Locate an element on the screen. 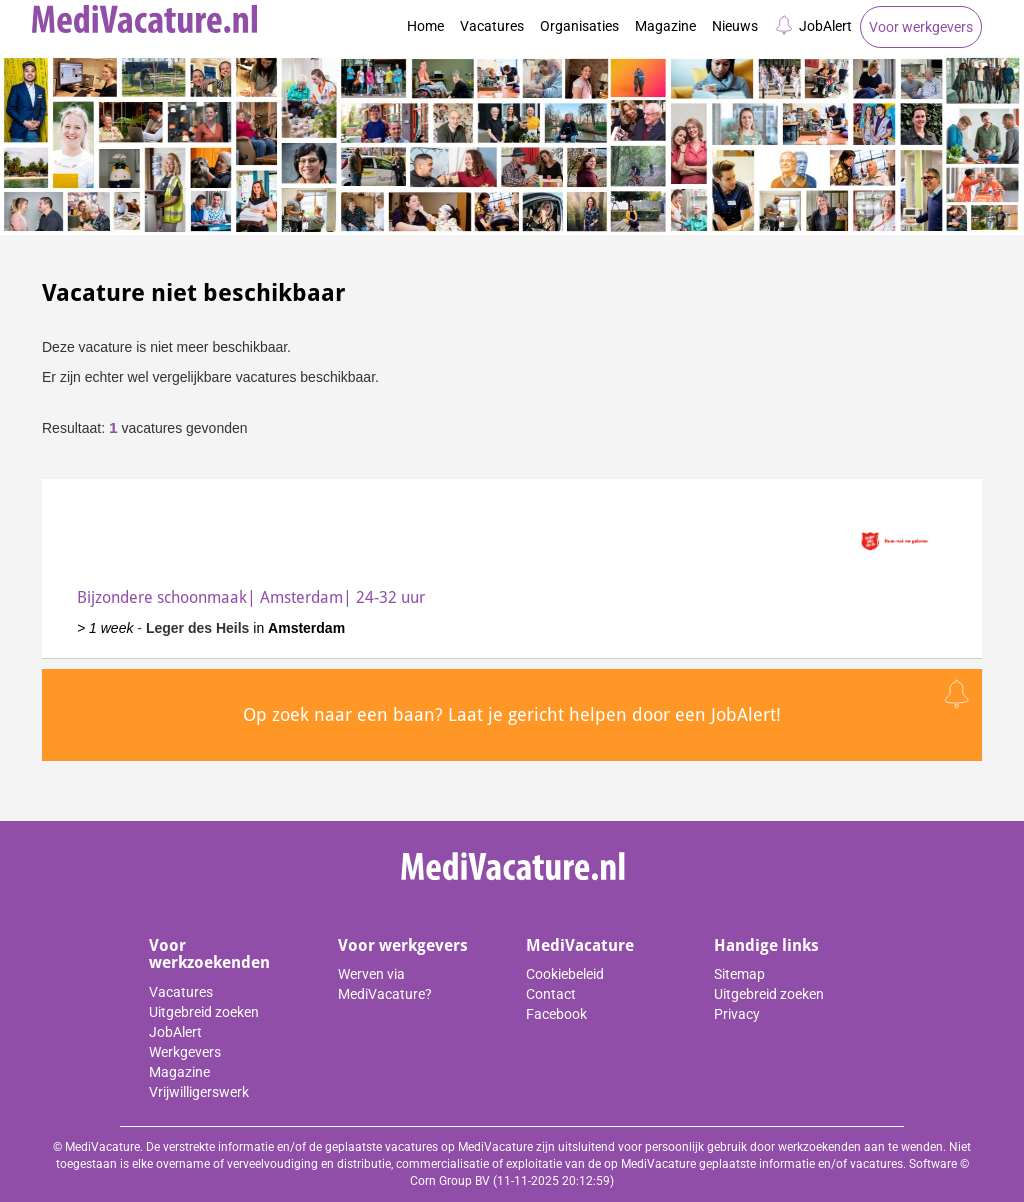 This screenshot has height=1202, width=1024. Contact is located at coordinates (551, 994).